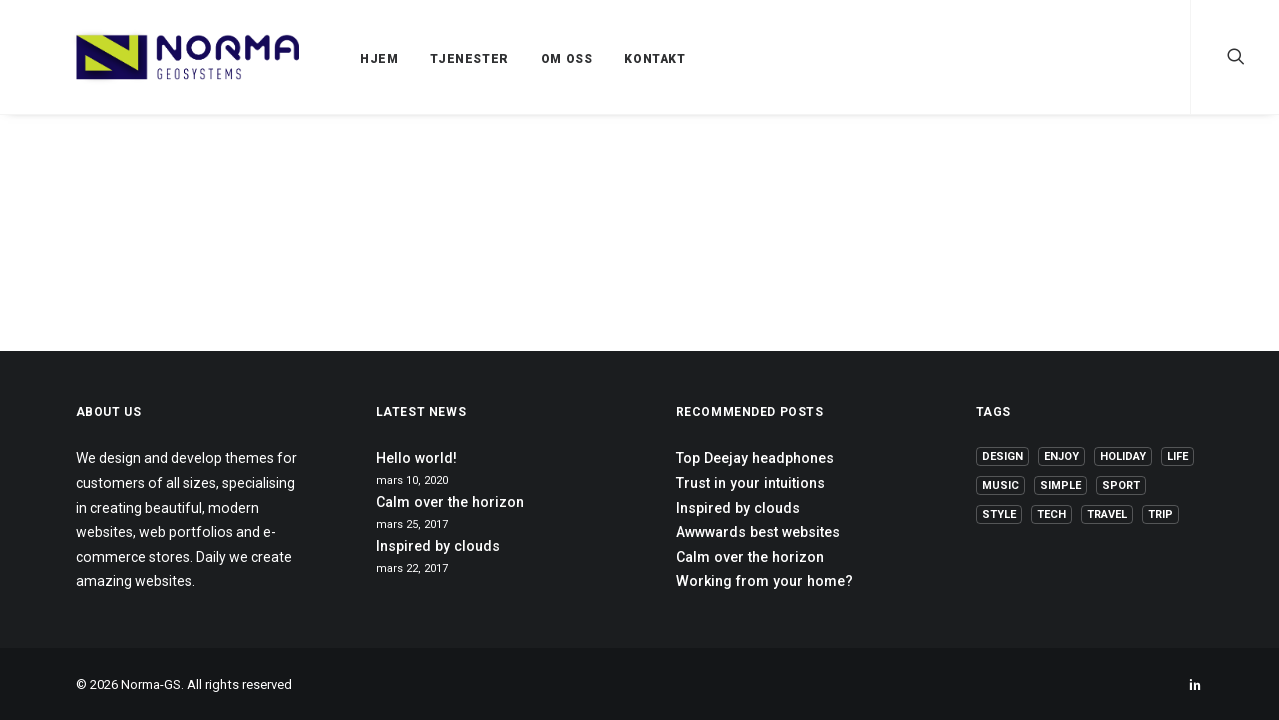  I want to click on Sport [Sport (4 elementer)], so click(1121, 485).